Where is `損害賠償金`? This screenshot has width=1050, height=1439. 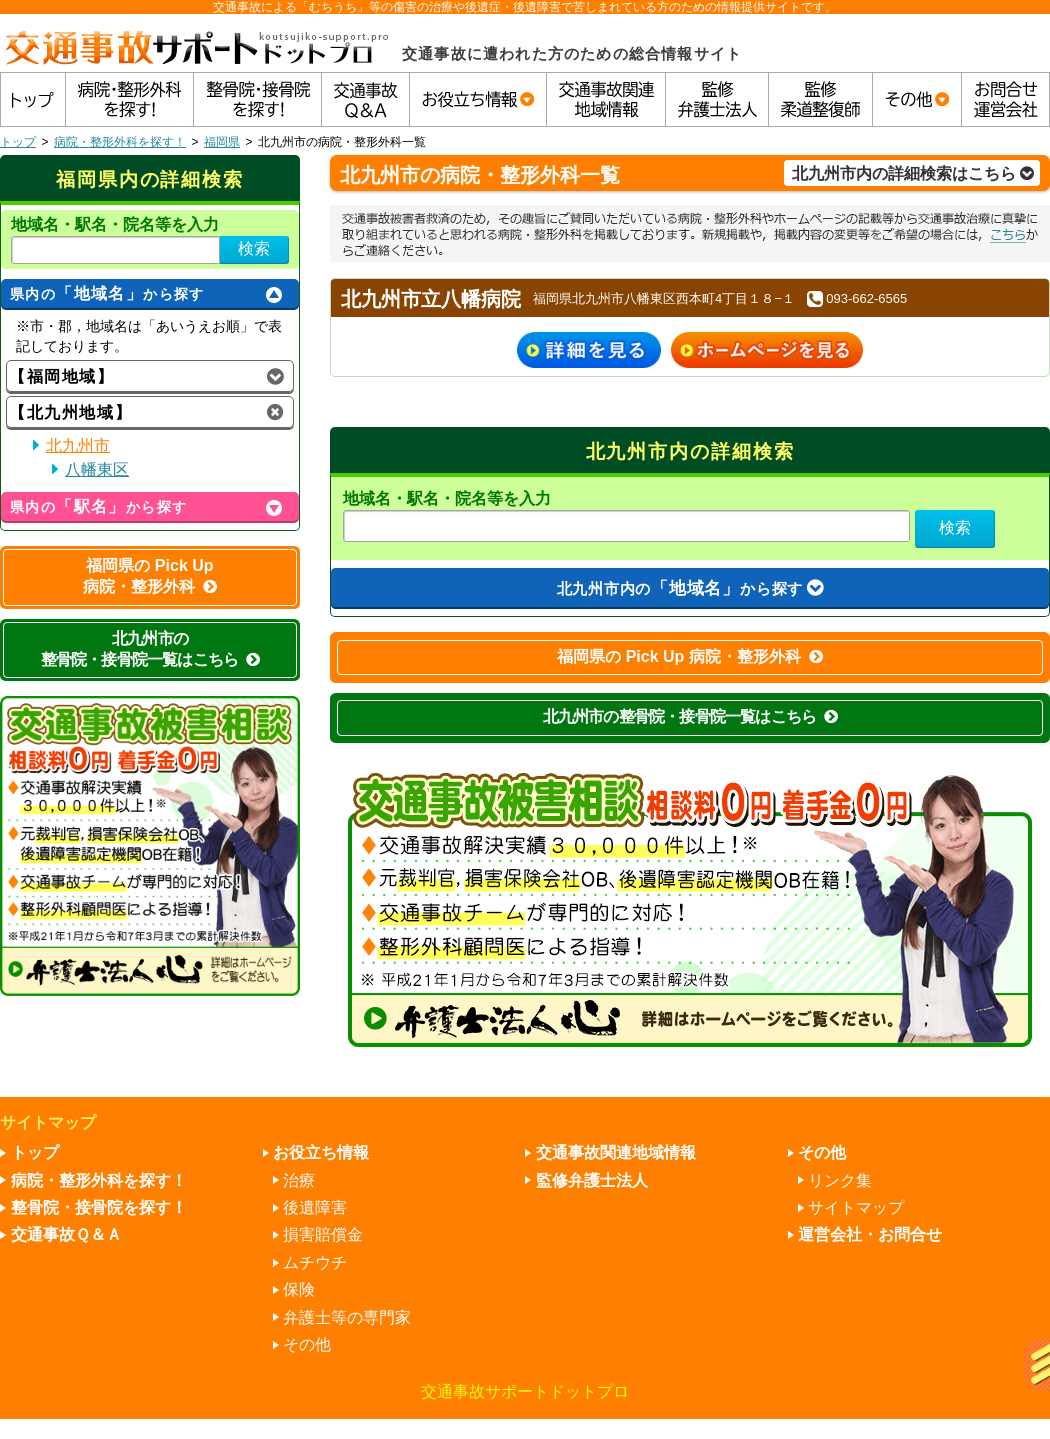 損害賠償金 is located at coordinates (323, 1234).